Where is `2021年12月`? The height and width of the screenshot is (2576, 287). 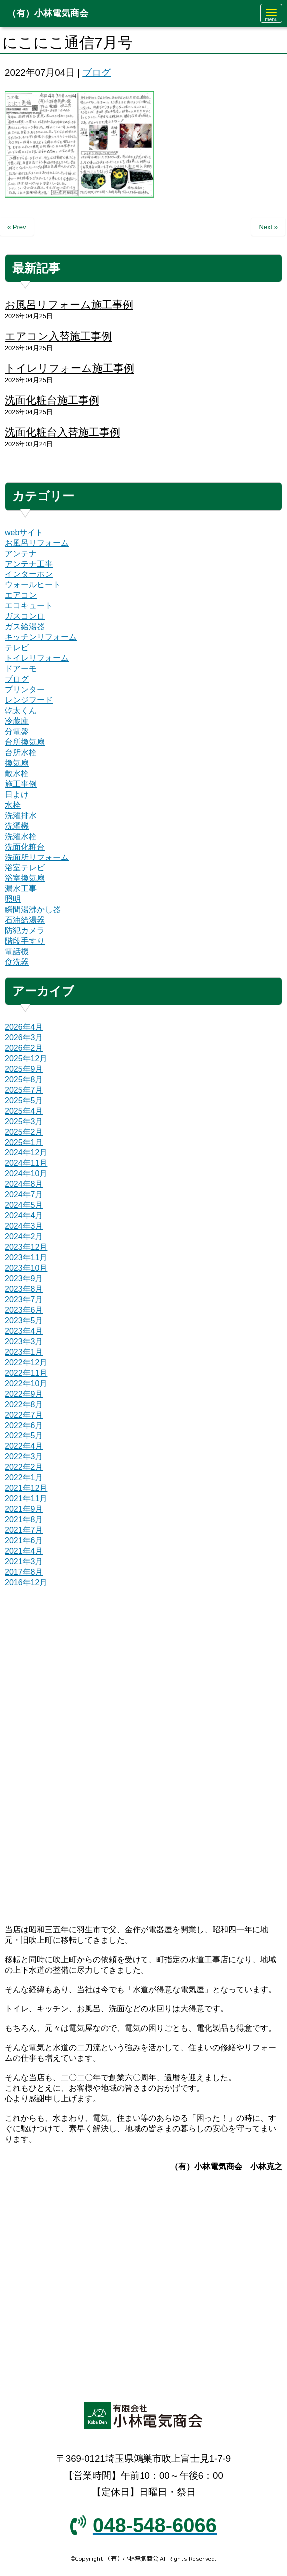 2021年12月 is located at coordinates (26, 1488).